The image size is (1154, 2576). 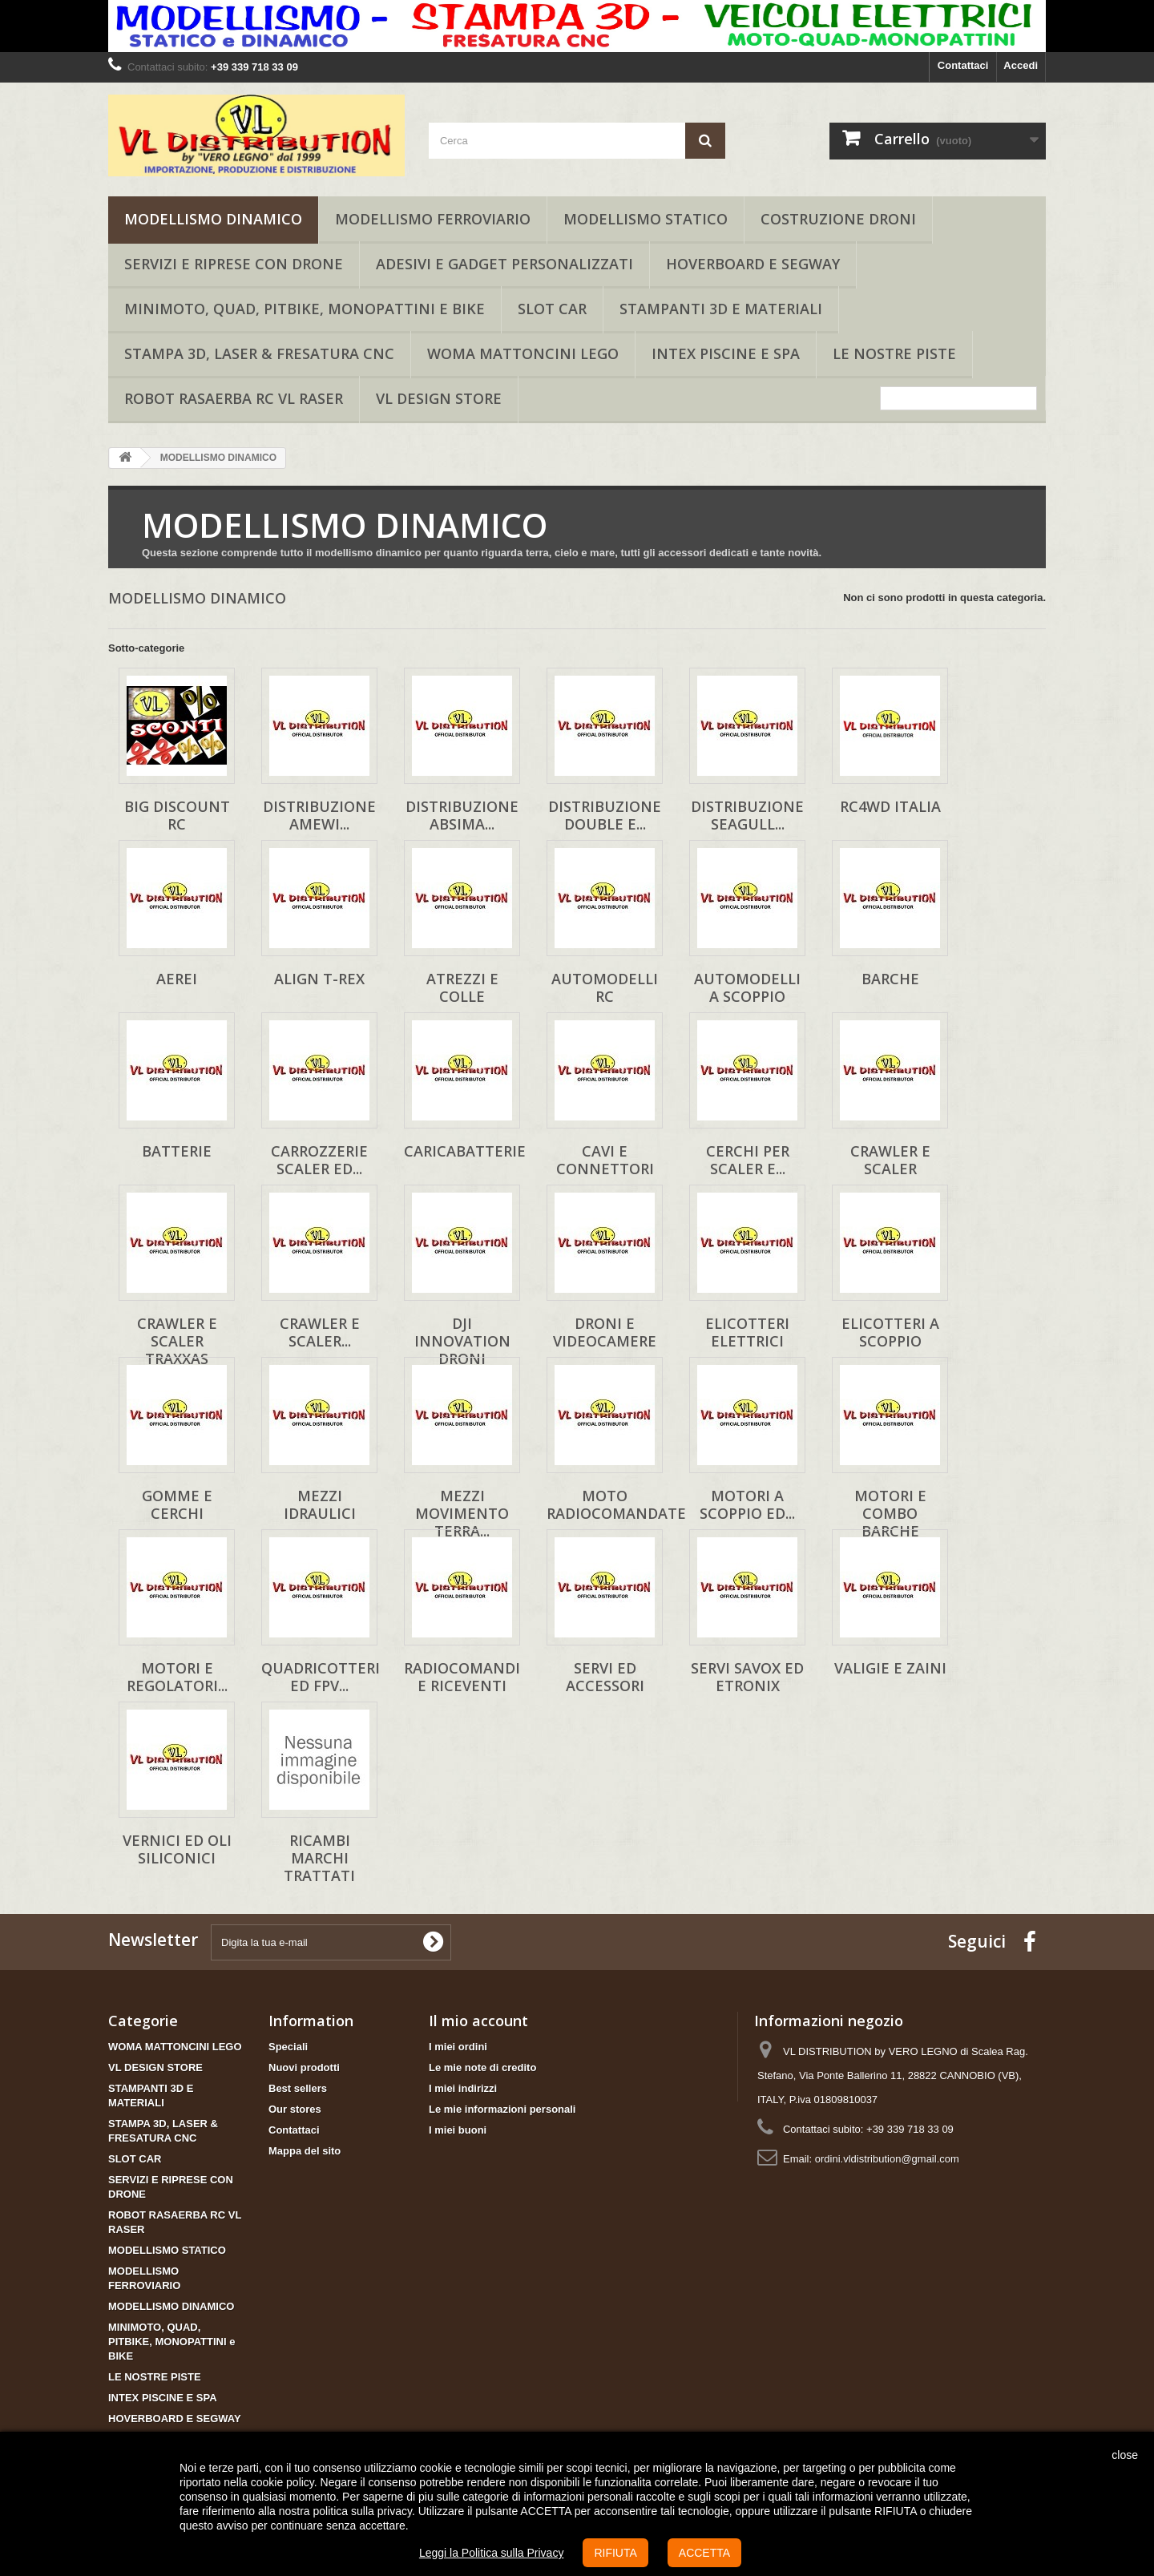 I want to click on DISTRIBUZIONE DOUBLE E..., so click(x=604, y=815).